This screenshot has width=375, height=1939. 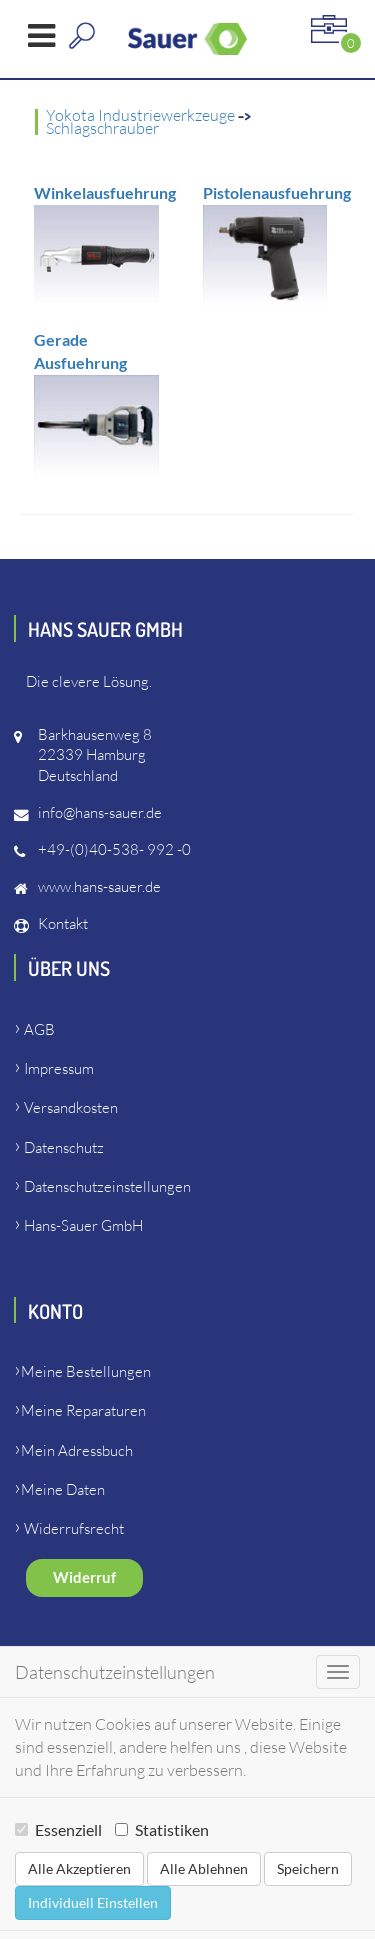 I want to click on Meine Daten, so click(x=63, y=1489).